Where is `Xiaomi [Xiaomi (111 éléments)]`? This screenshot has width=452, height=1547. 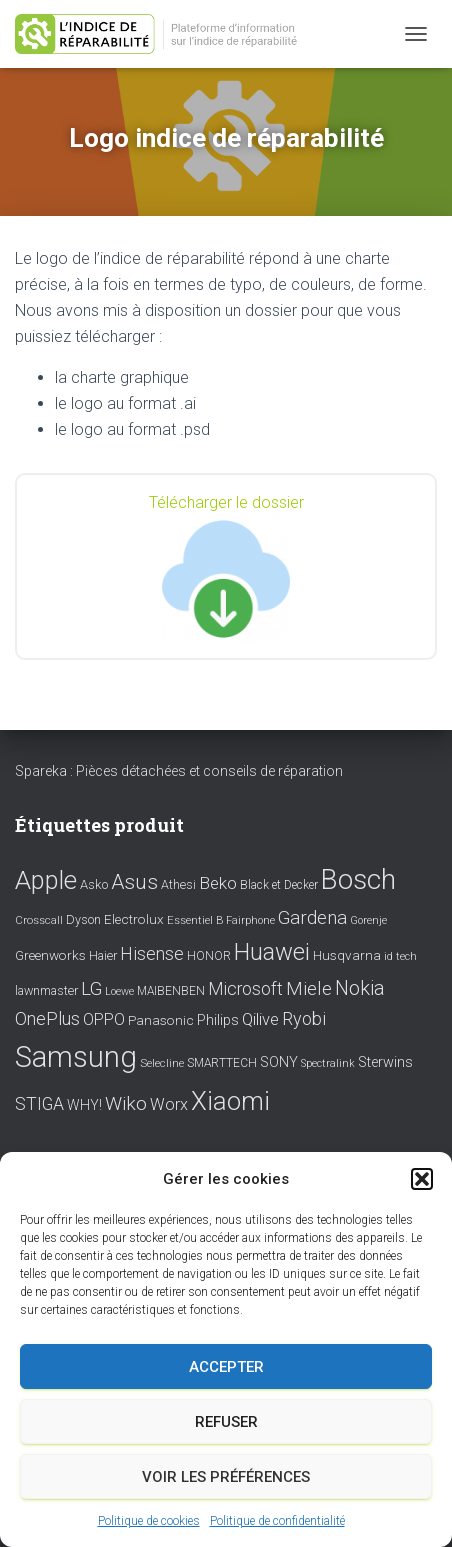
Xiaomi [Xiaomi (111 éléments)] is located at coordinates (230, 1101).